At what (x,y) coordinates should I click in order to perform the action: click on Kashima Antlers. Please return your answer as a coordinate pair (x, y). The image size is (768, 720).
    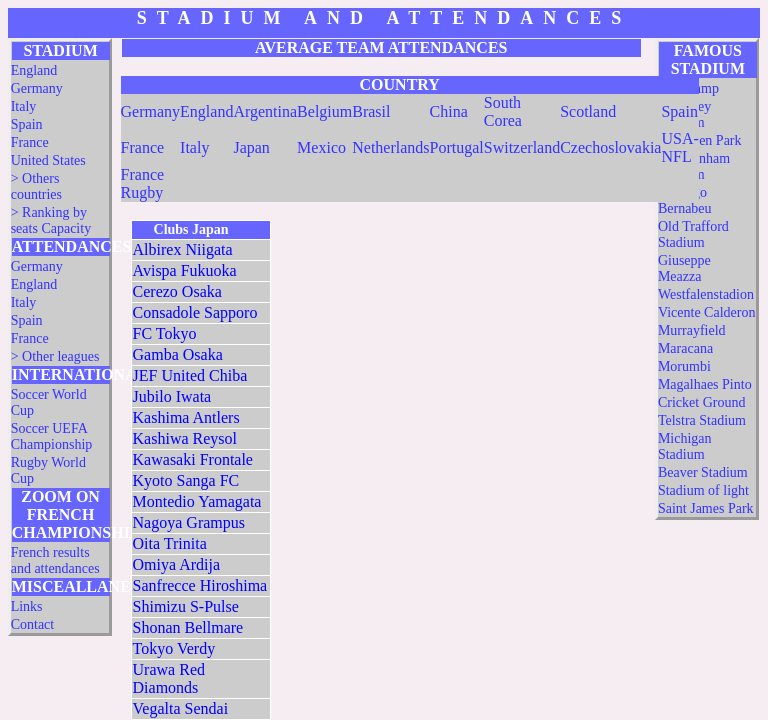
    Looking at the image, I should click on (186, 417).